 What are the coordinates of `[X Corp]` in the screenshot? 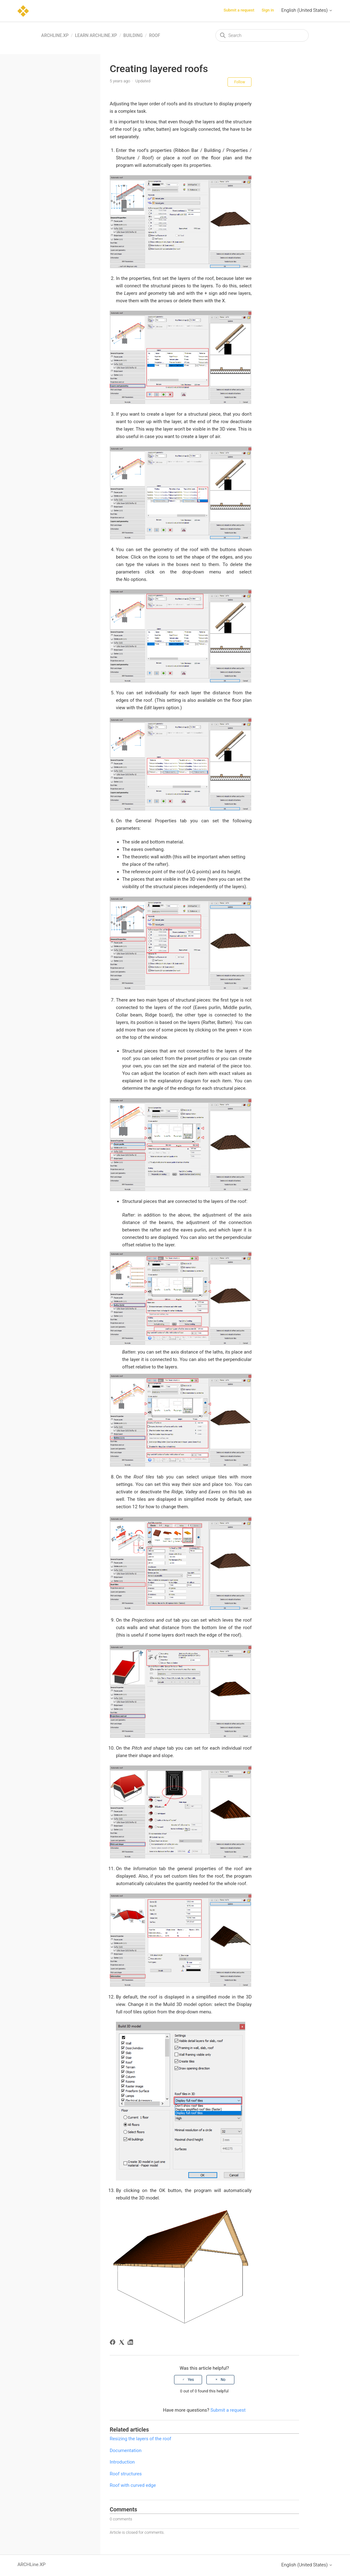 It's located at (123, 2343).